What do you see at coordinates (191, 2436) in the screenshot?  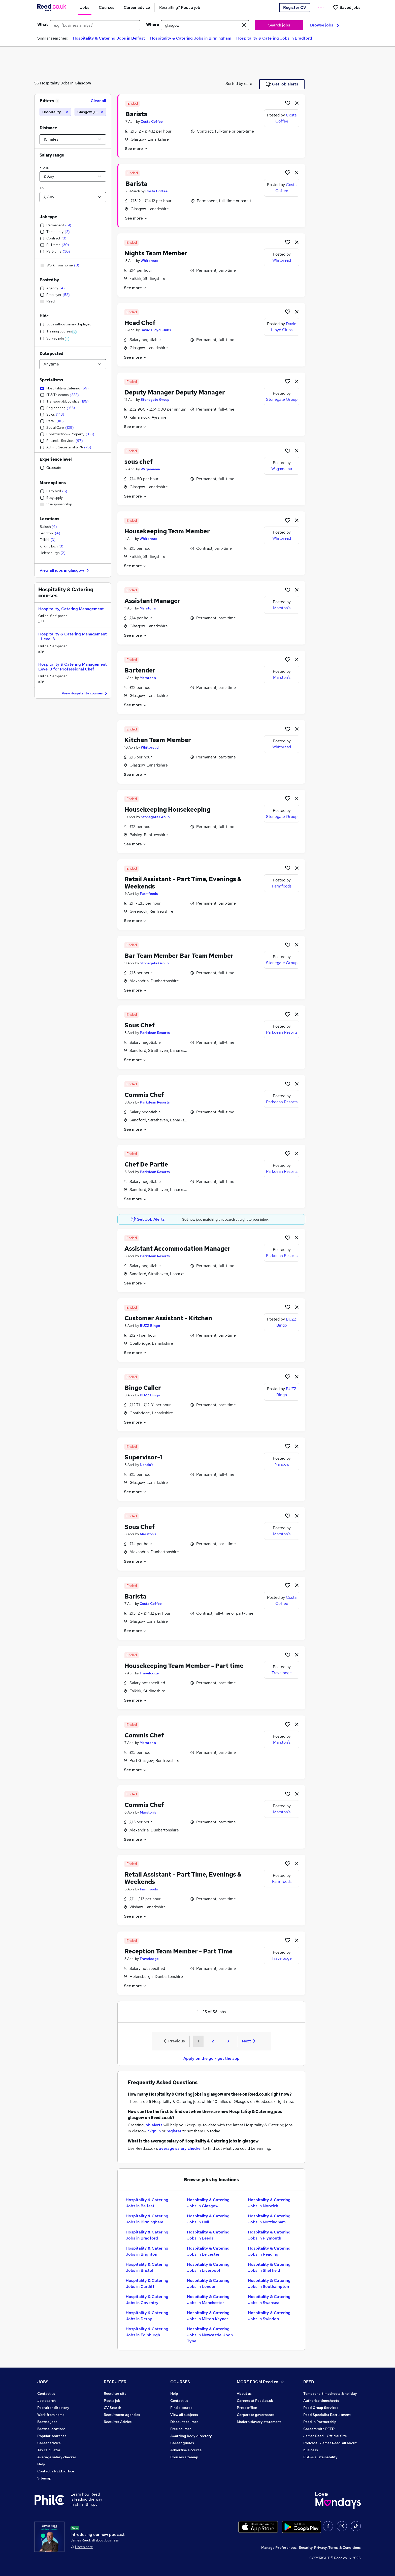 I see `Awarding body directory` at bounding box center [191, 2436].